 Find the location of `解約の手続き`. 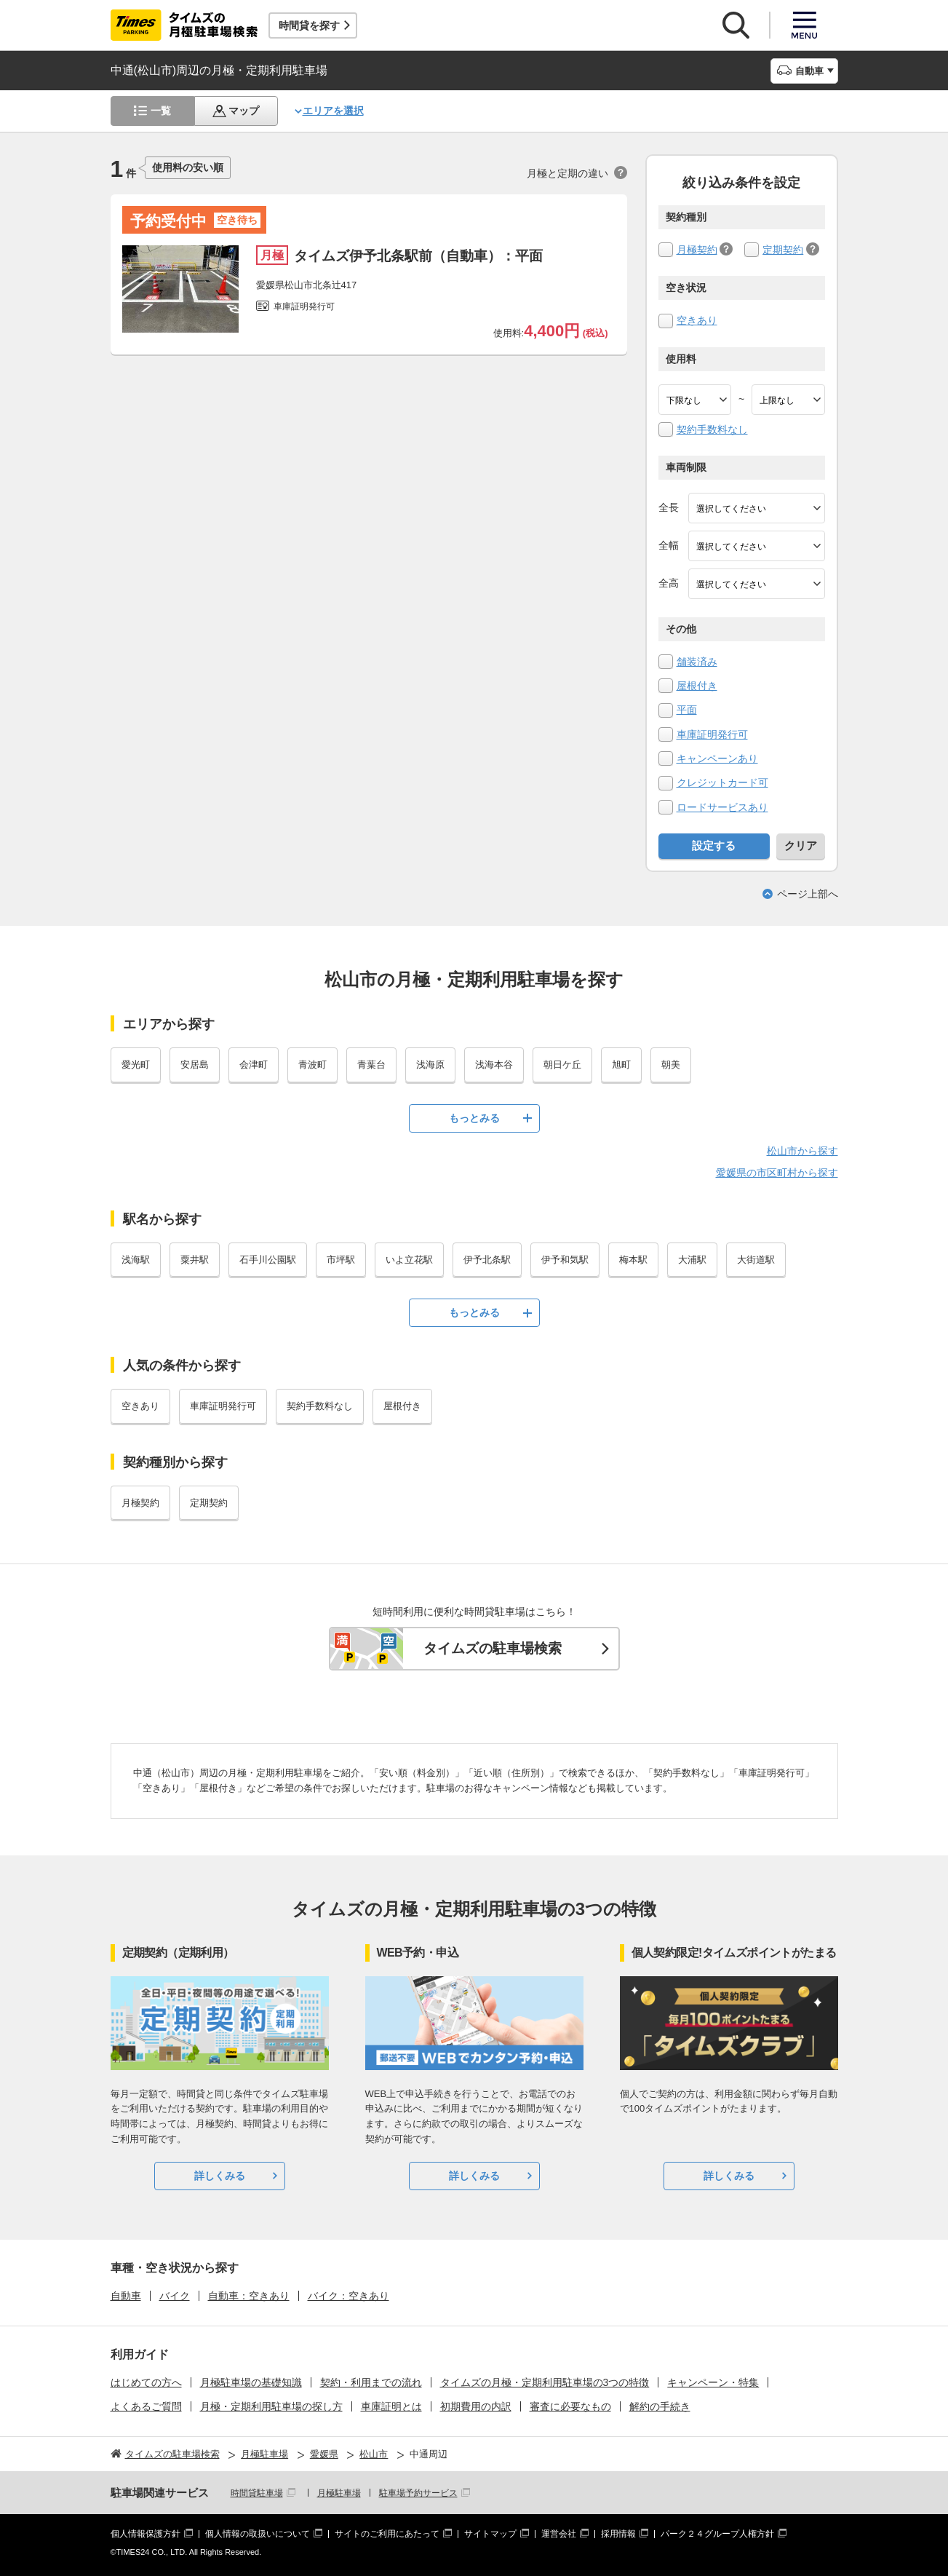

解約の手続き is located at coordinates (659, 2406).